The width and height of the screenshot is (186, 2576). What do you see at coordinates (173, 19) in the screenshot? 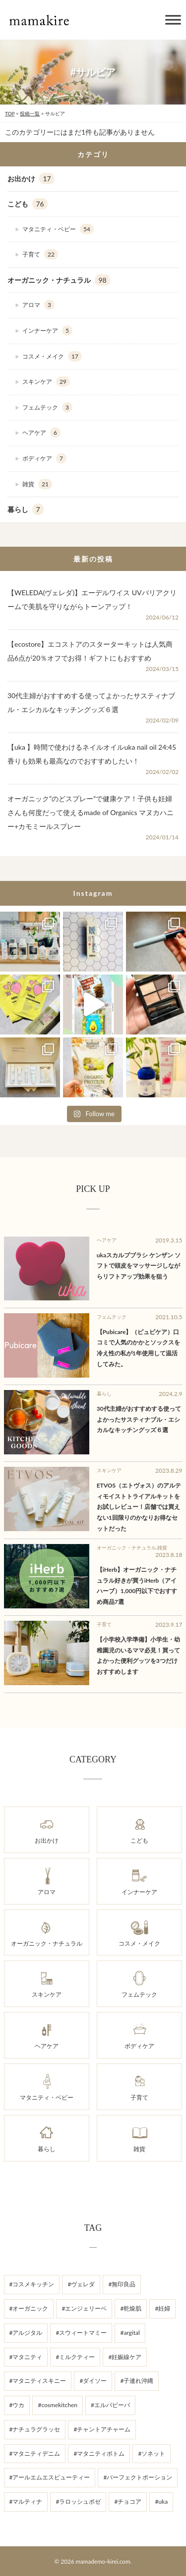
I see `[Toggle Menu]` at bounding box center [173, 19].